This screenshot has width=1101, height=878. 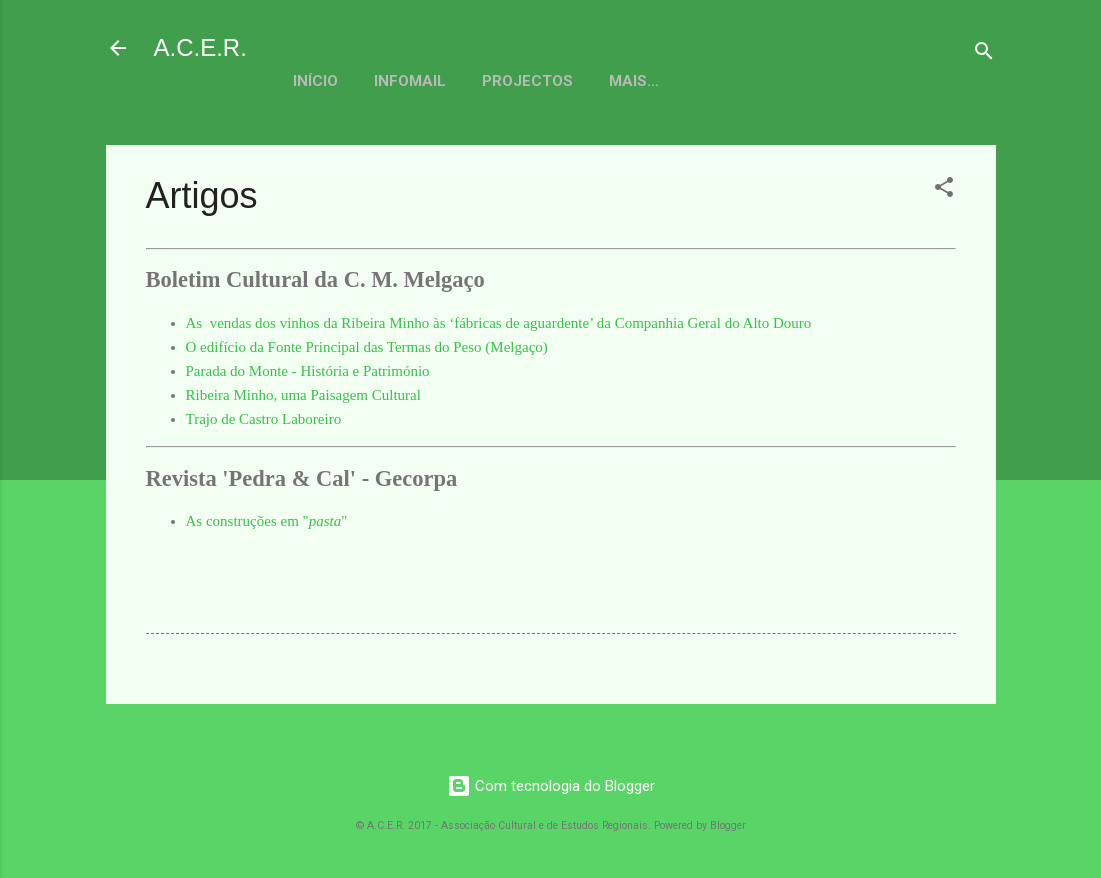 I want to click on Ribeira Minho, uma Paisagem Cultural, so click(x=303, y=395).